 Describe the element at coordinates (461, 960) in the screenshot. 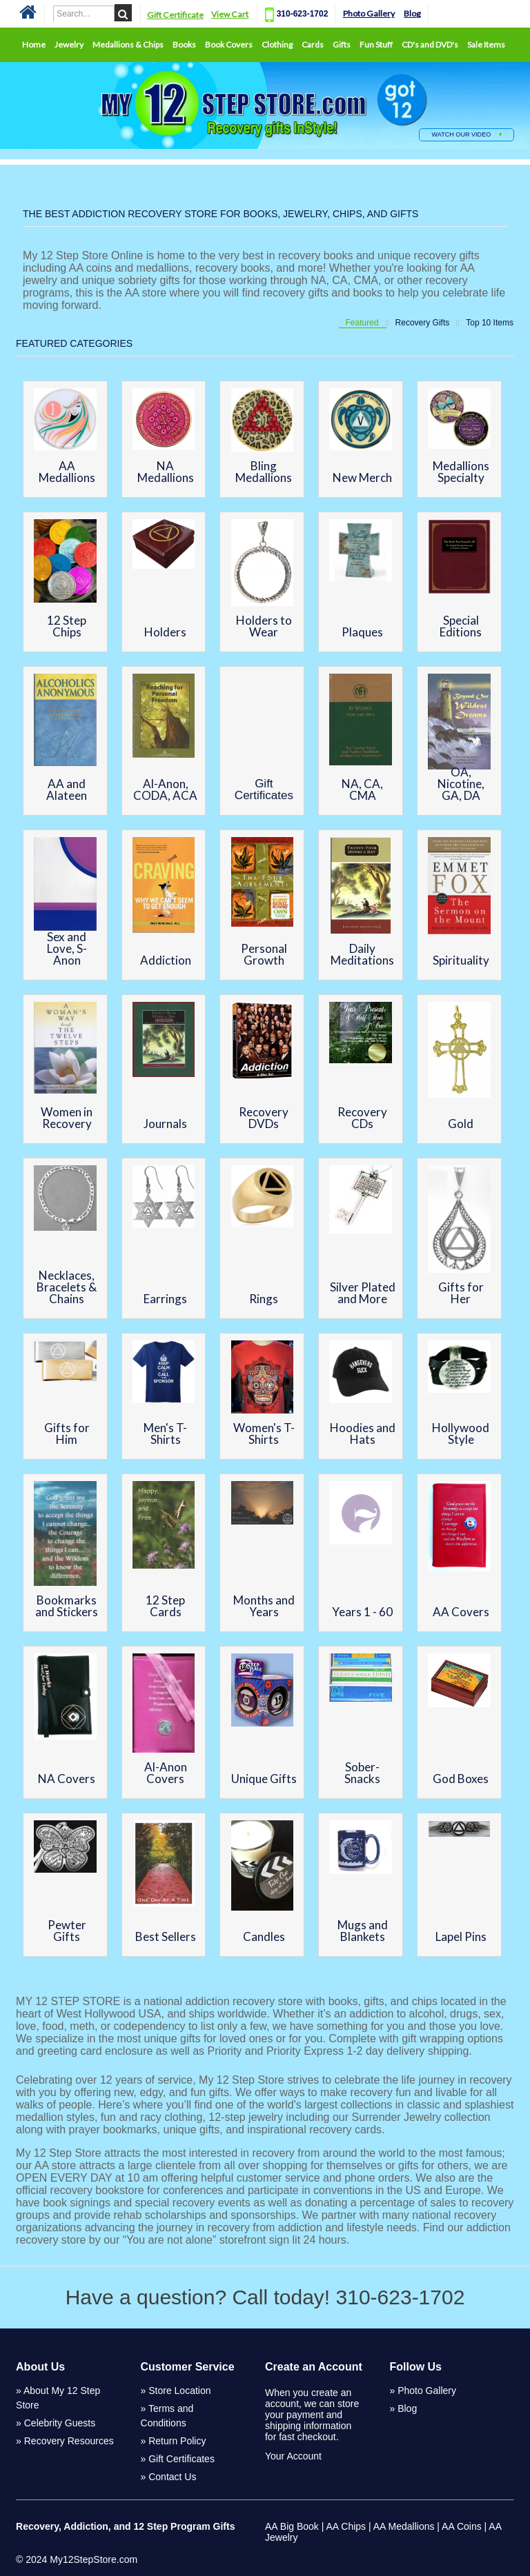

I see `Spirituality` at that location.